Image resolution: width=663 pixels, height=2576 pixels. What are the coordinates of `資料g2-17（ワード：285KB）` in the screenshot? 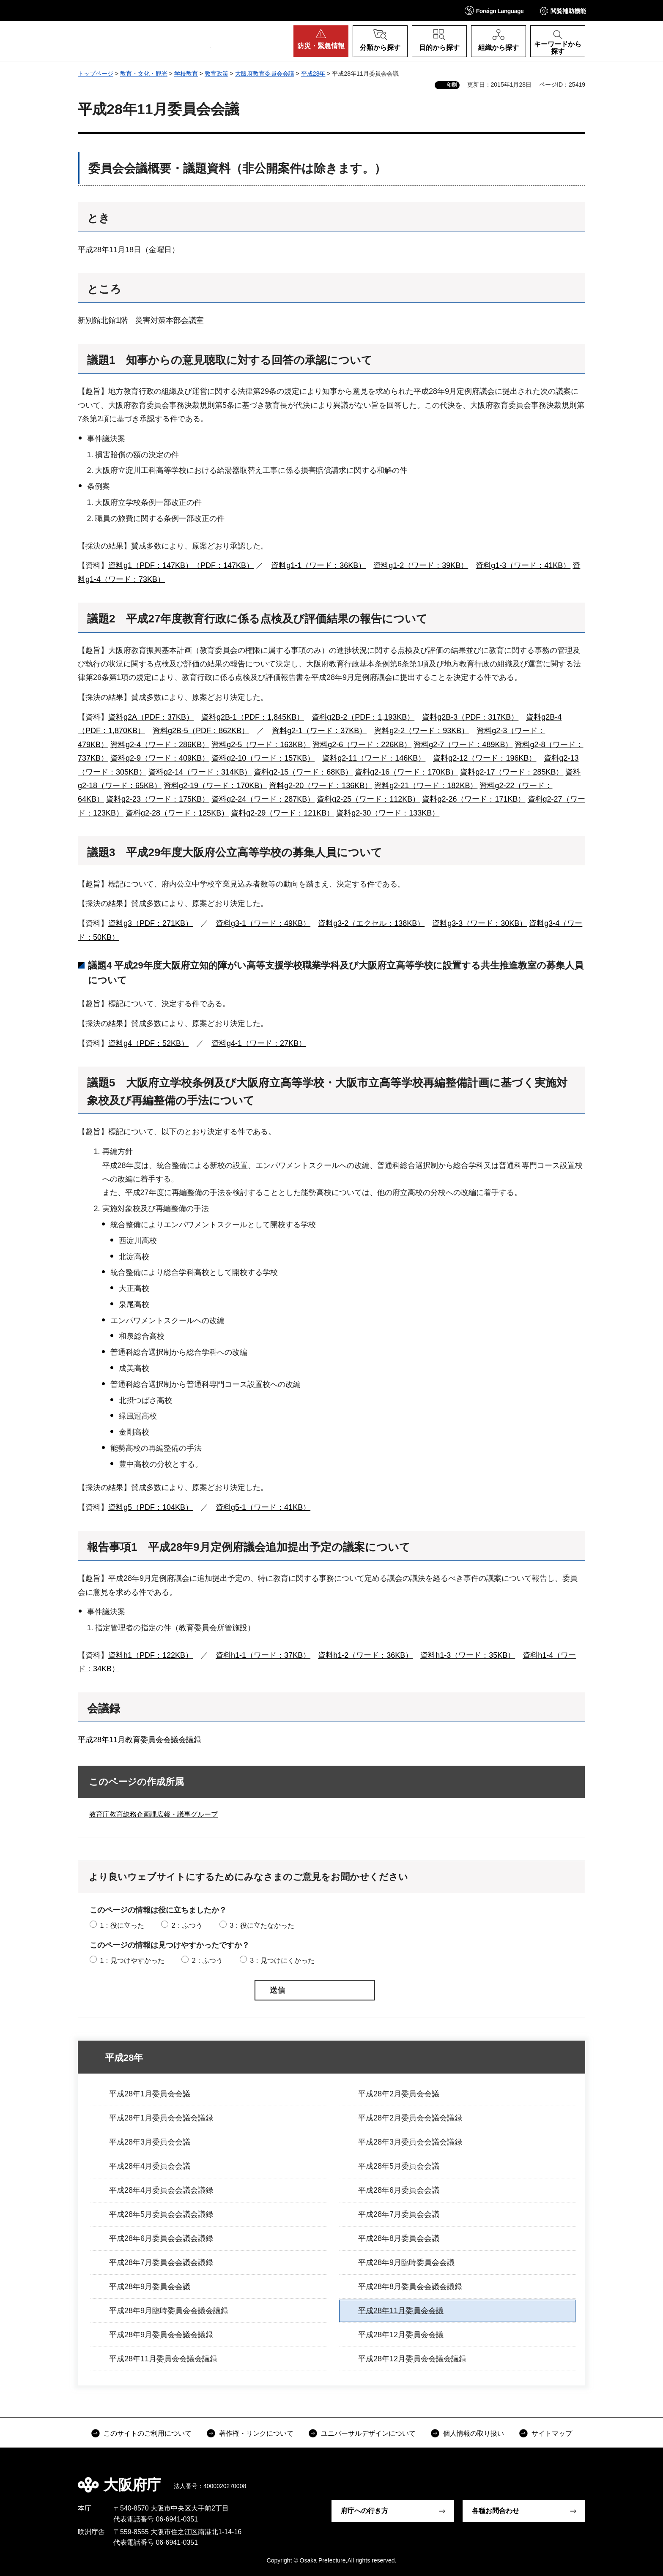 It's located at (511, 772).